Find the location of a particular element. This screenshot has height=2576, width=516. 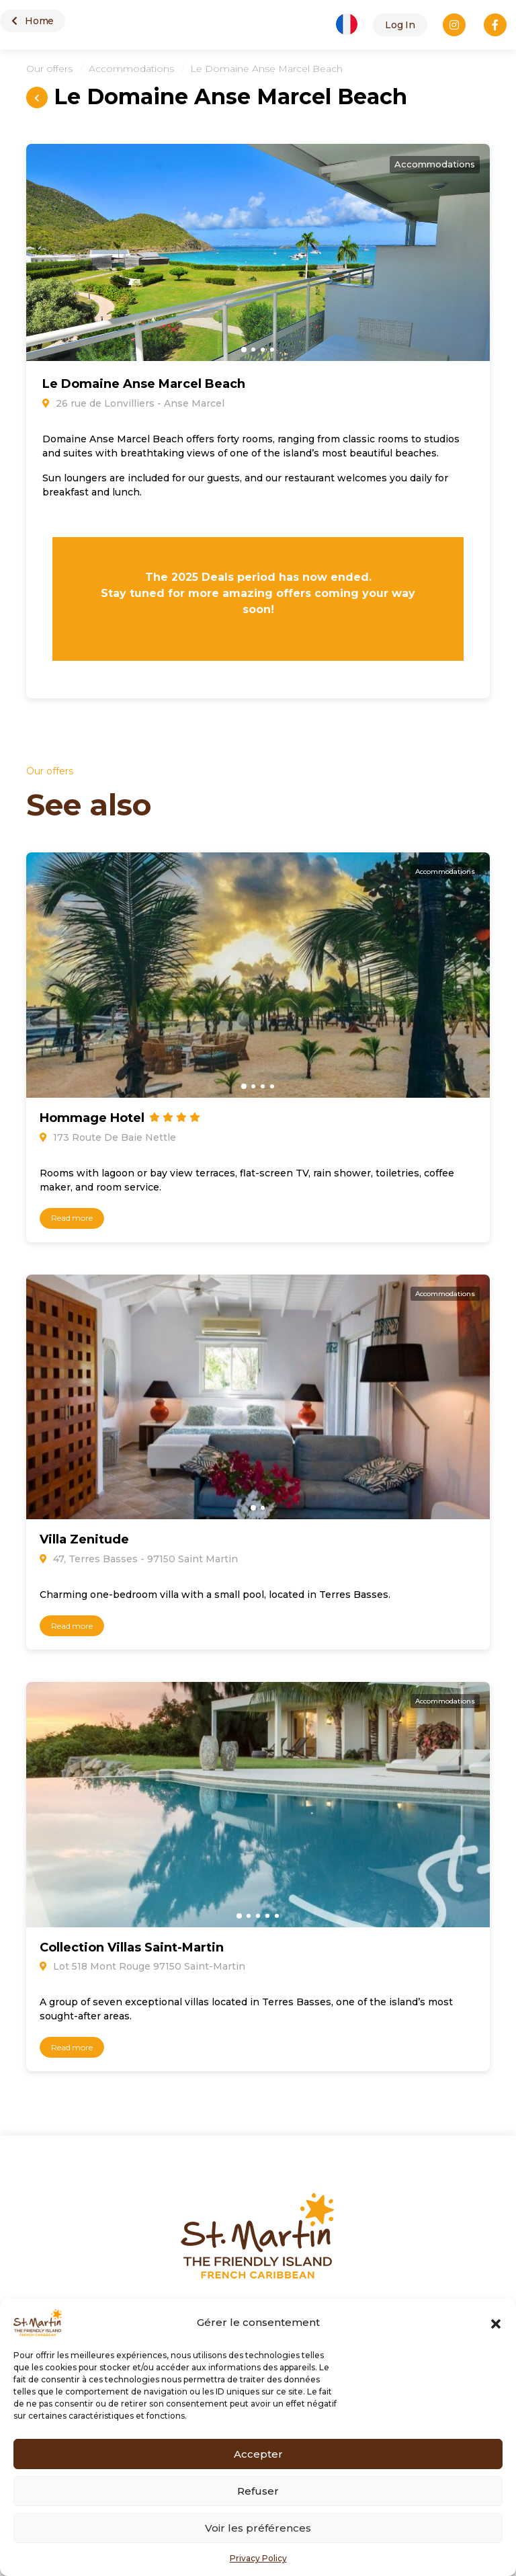

47, Terres Basses - 97150 Saint Martin is located at coordinates (139, 1559).